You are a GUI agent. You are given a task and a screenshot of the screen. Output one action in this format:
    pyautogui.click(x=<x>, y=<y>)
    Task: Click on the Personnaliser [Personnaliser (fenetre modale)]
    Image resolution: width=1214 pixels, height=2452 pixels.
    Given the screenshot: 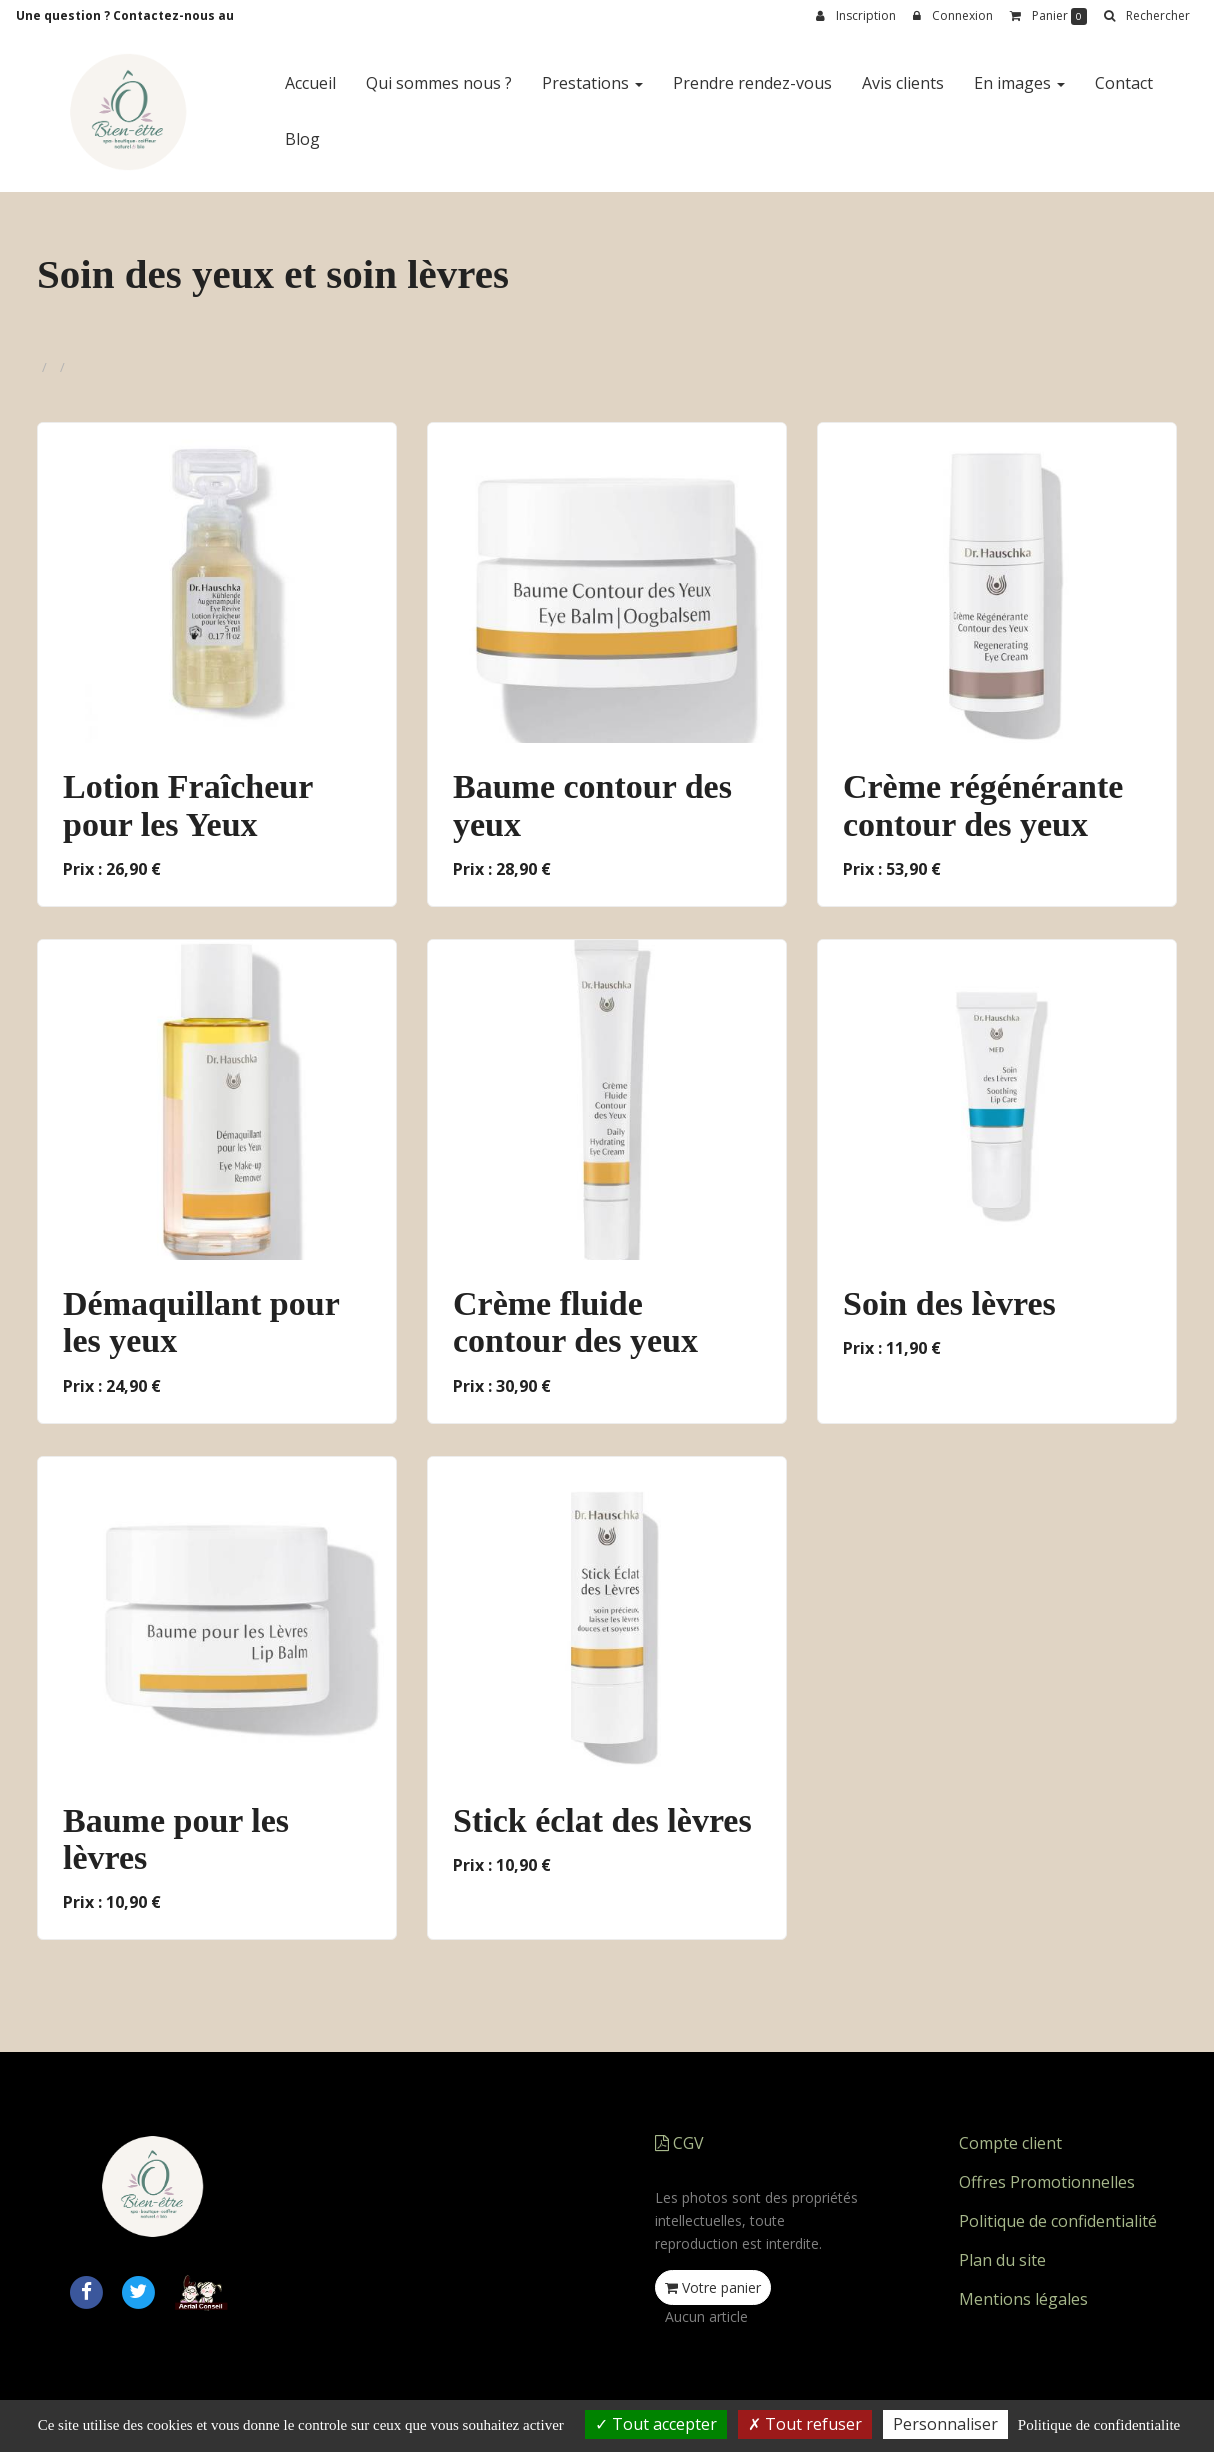 What is the action you would take?
    pyautogui.click(x=945, y=2424)
    